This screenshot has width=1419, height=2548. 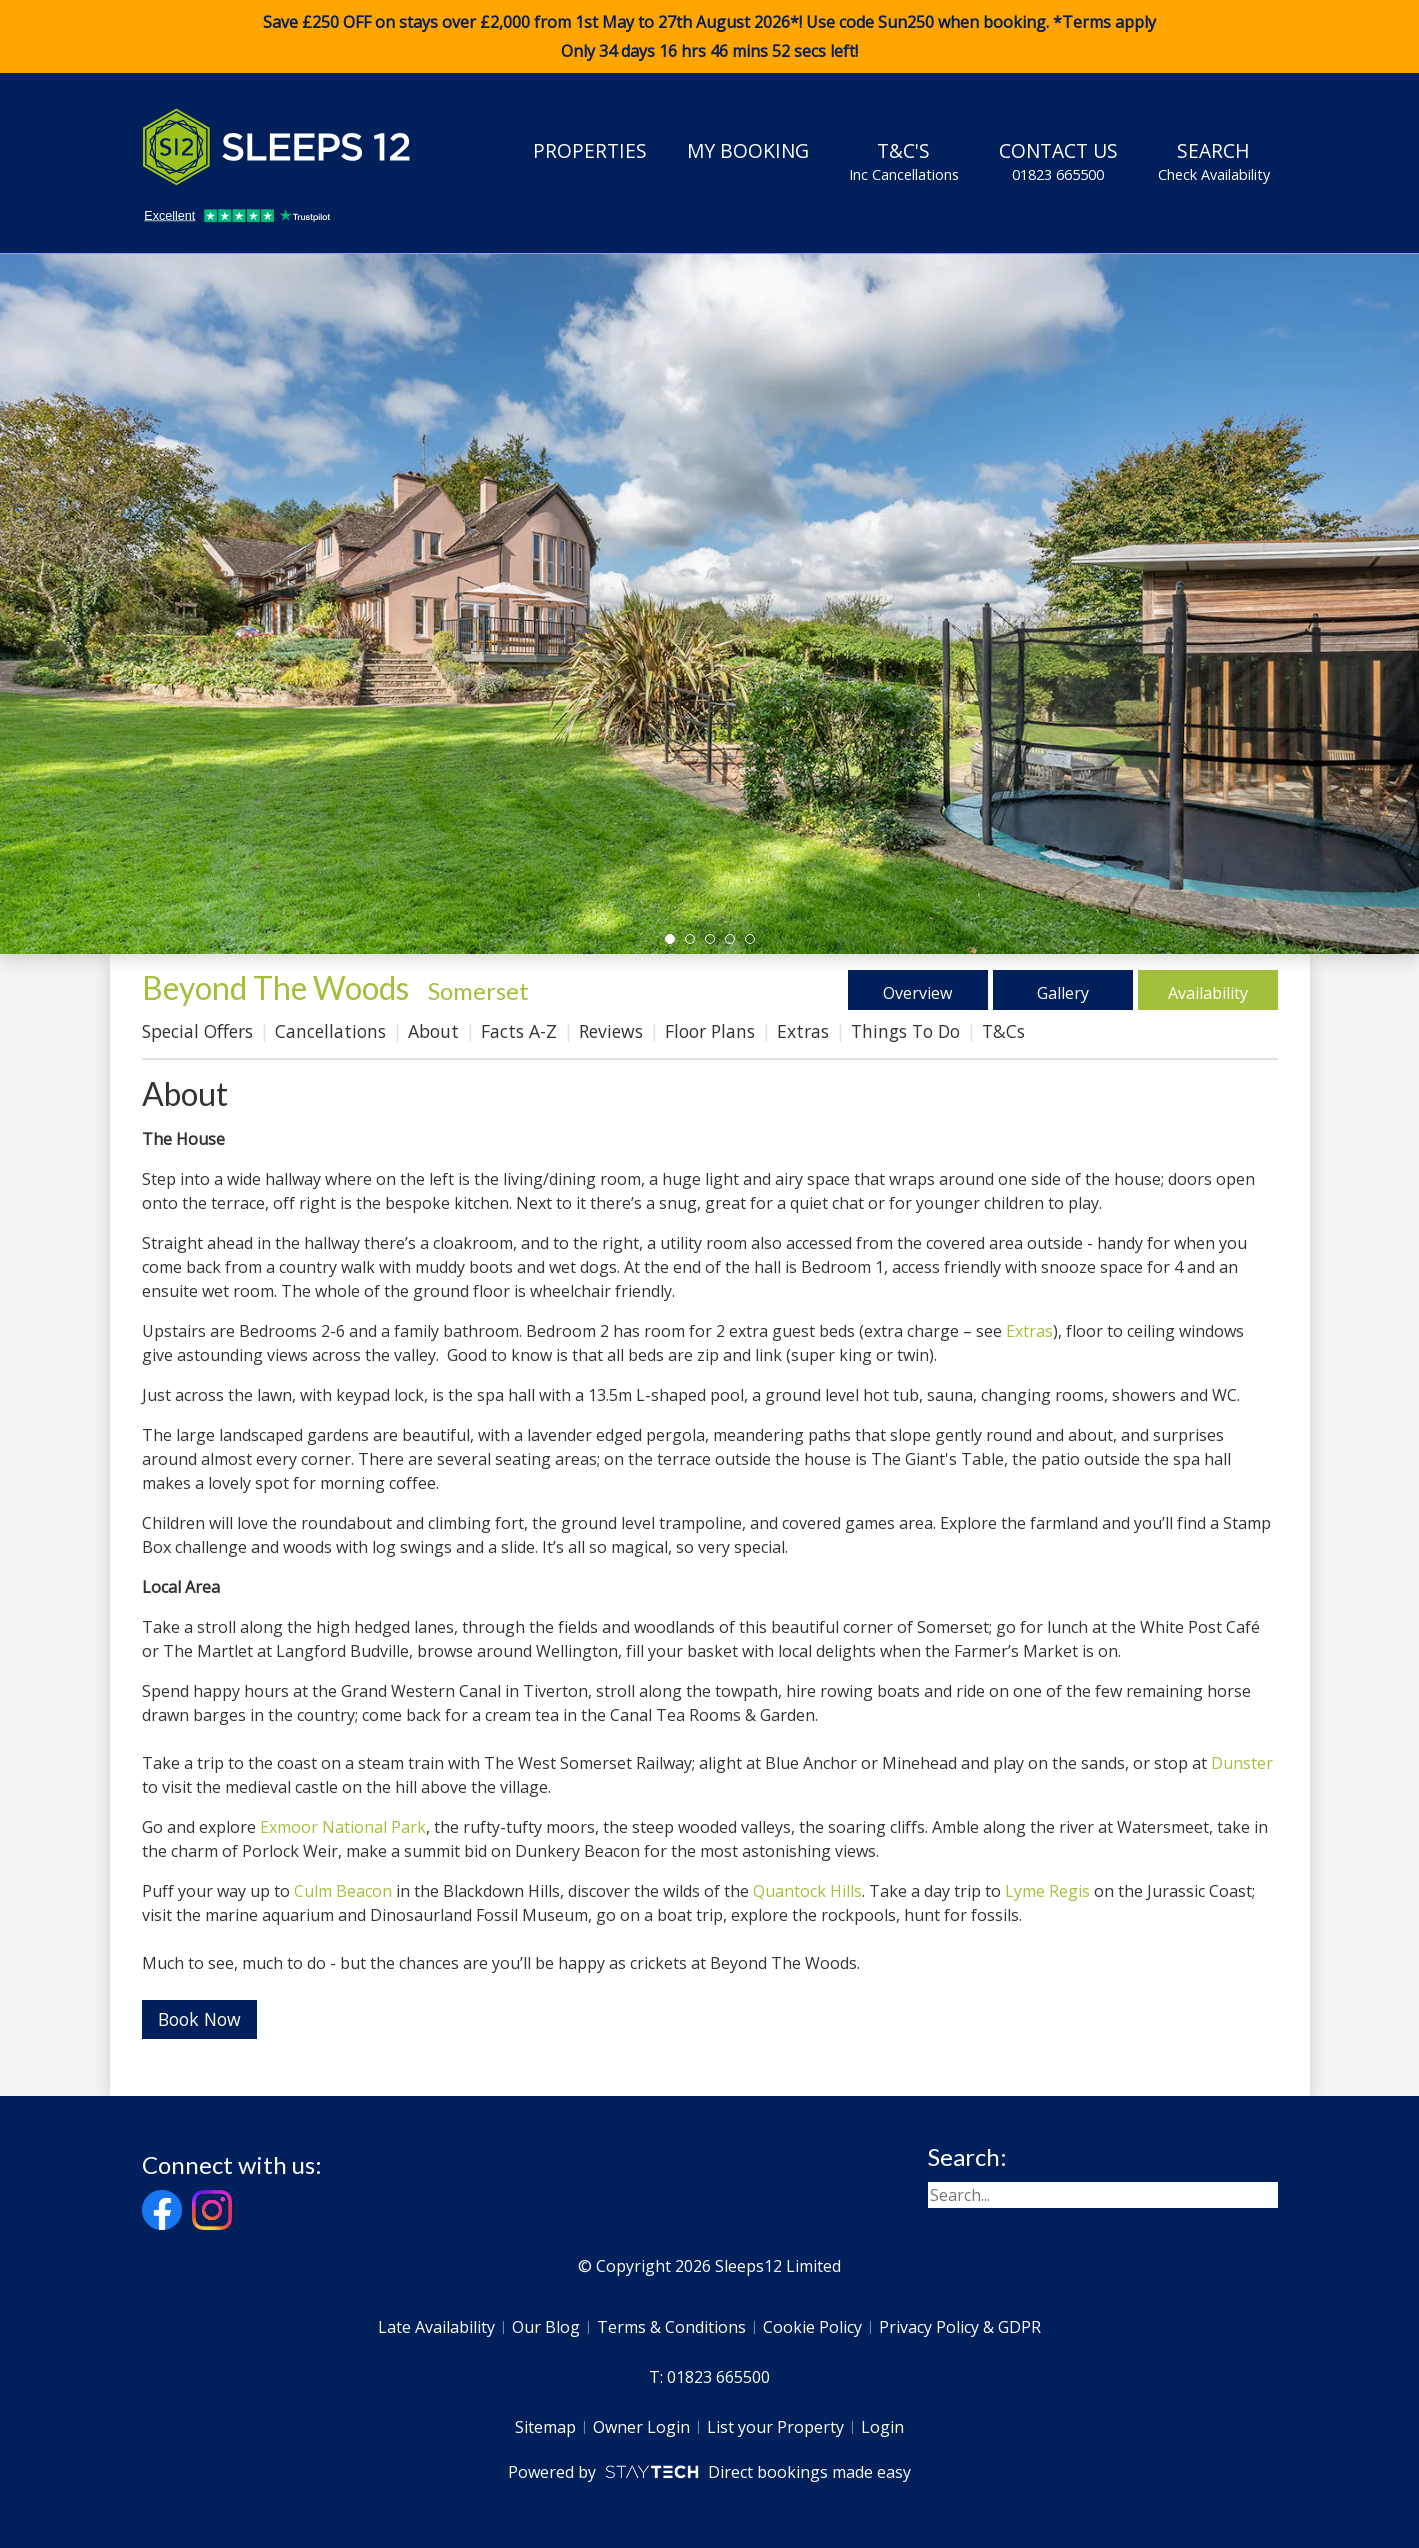 I want to click on Cookie Policy, so click(x=812, y=2327).